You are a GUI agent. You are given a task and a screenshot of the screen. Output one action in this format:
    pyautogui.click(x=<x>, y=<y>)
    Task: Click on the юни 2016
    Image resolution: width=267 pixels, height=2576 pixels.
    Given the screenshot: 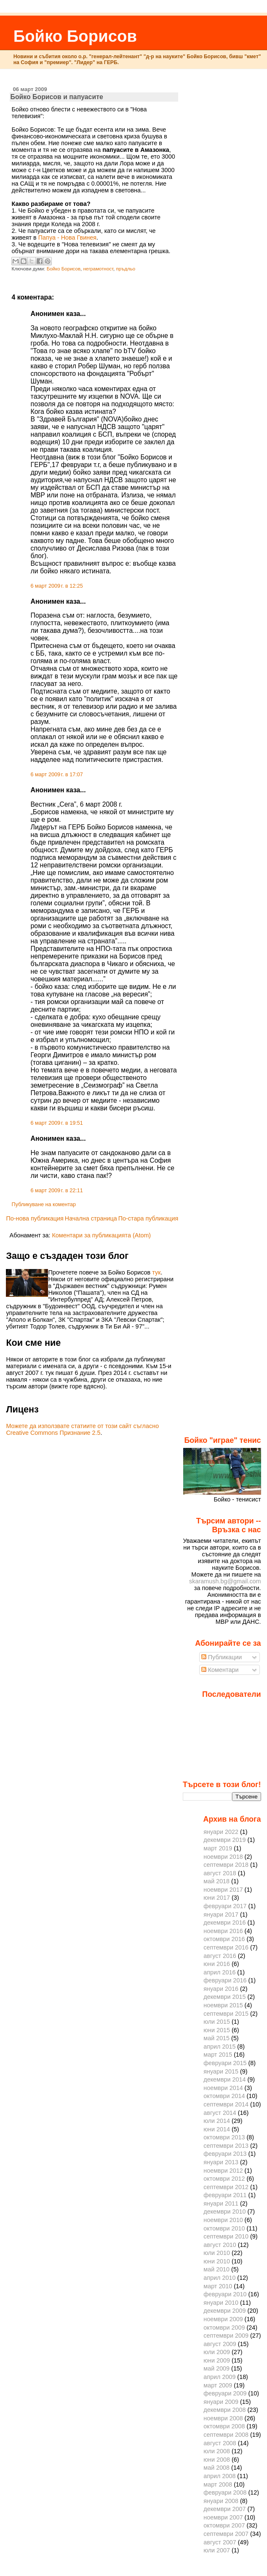 What is the action you would take?
    pyautogui.click(x=216, y=1963)
    